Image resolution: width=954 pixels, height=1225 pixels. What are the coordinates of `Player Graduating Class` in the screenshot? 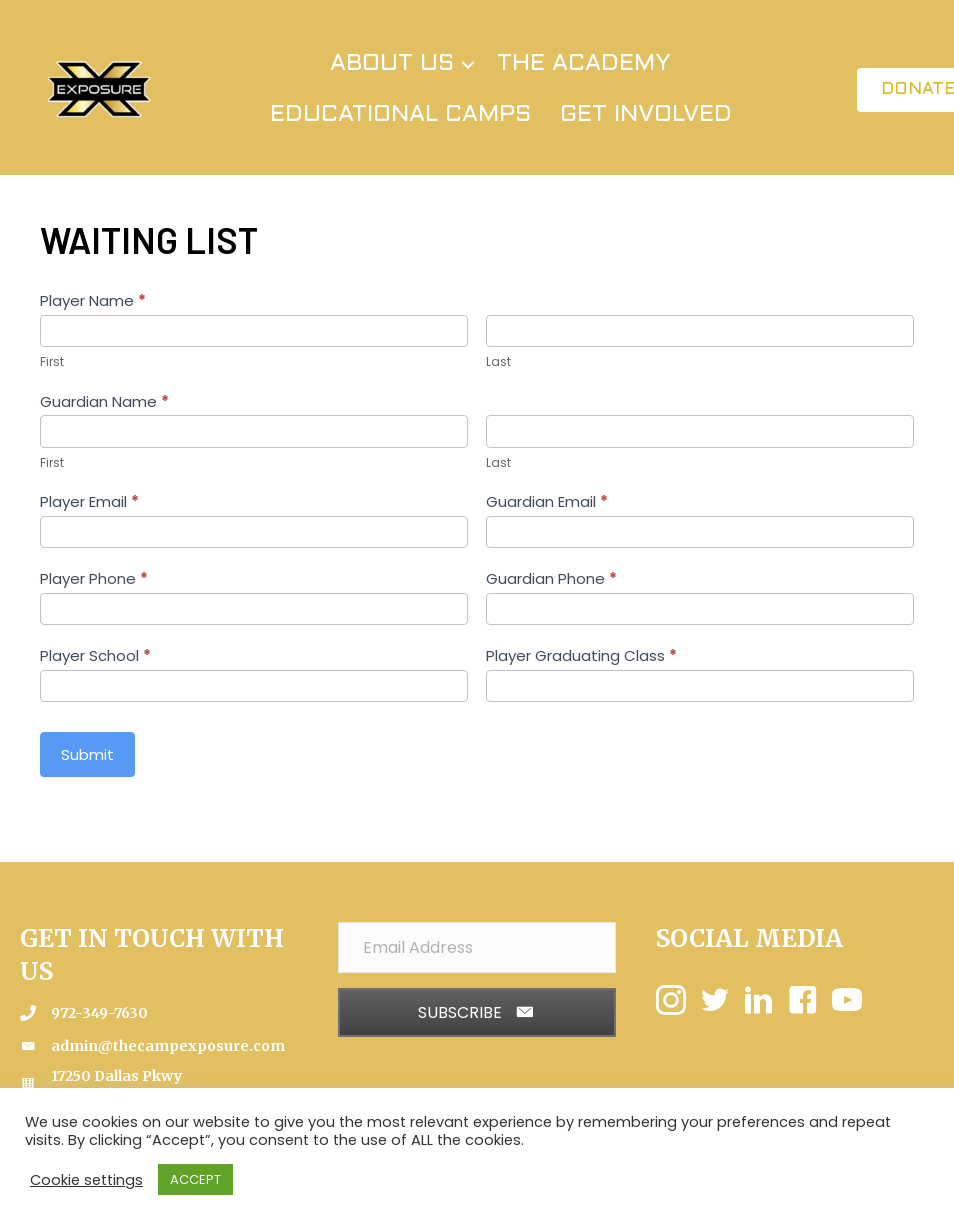 It's located at (581, 655).